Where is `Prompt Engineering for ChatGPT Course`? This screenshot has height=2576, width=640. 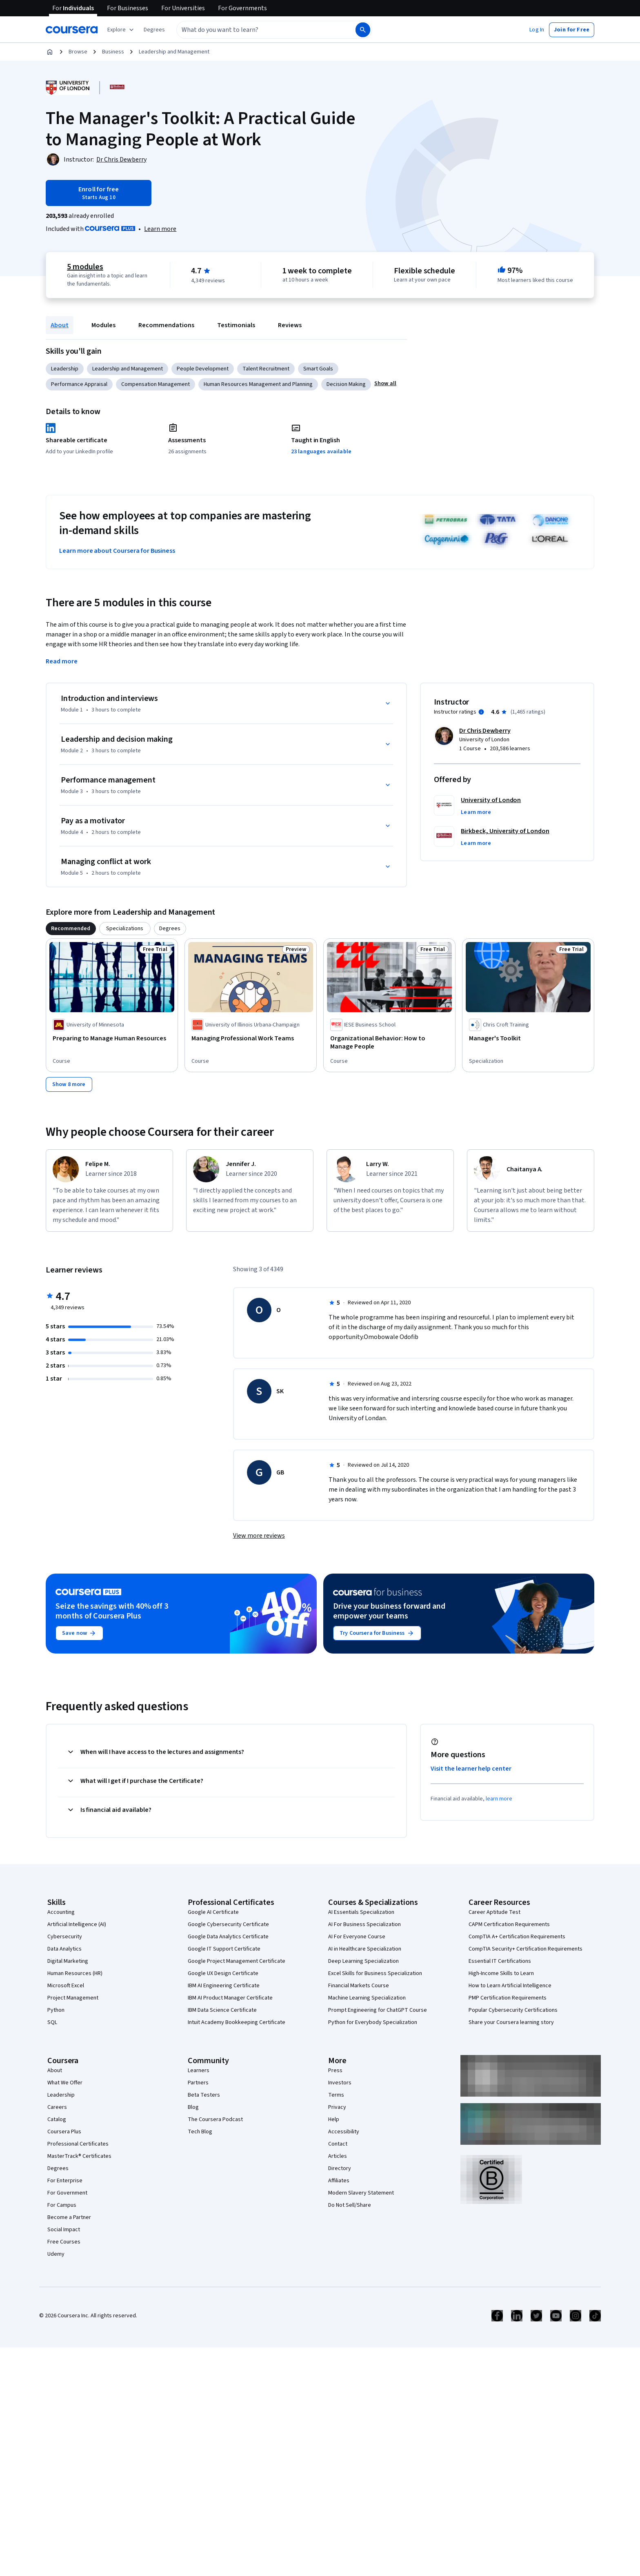 Prompt Engineering for ChatGPT Course is located at coordinates (377, 2010).